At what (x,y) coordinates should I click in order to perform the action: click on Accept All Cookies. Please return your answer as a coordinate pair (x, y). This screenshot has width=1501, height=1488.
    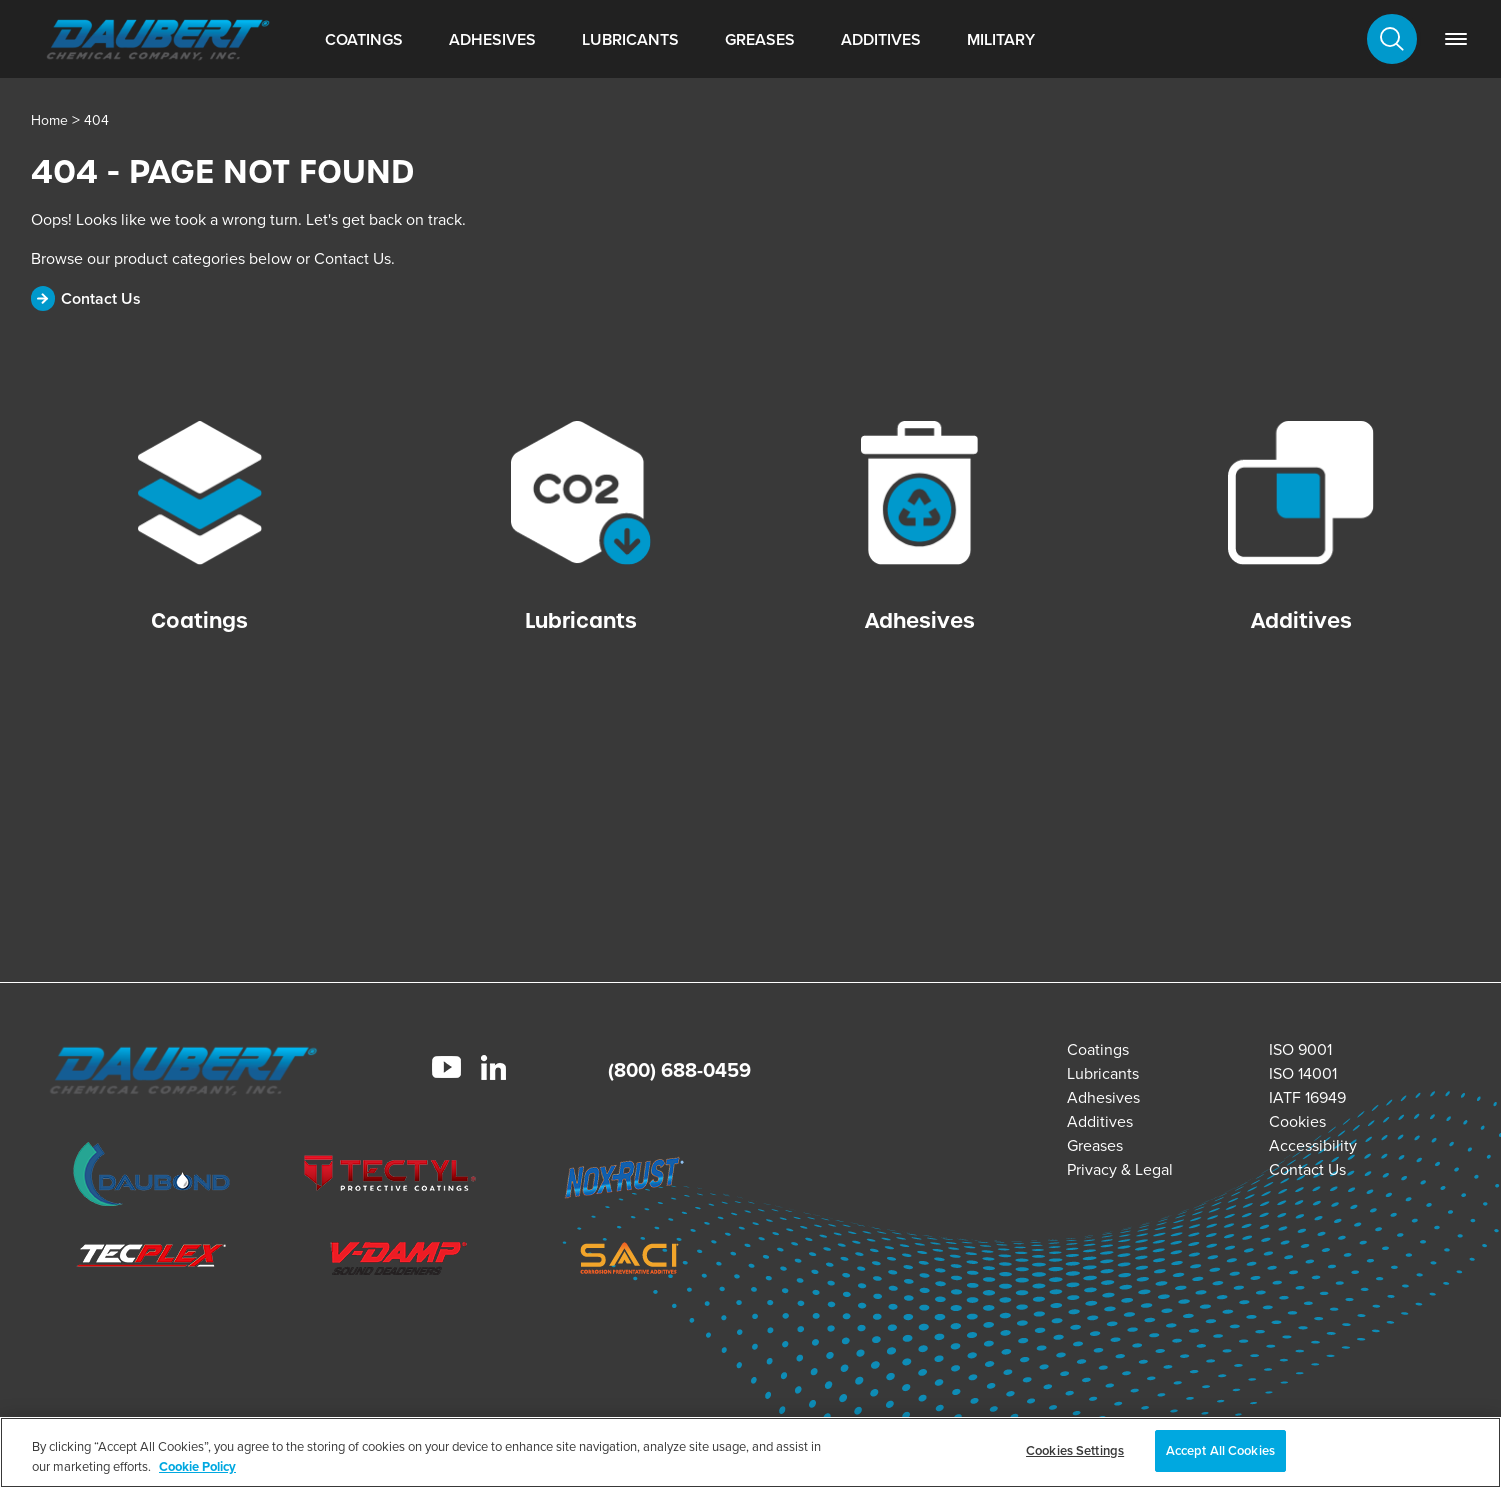
    Looking at the image, I should click on (1220, 1450).